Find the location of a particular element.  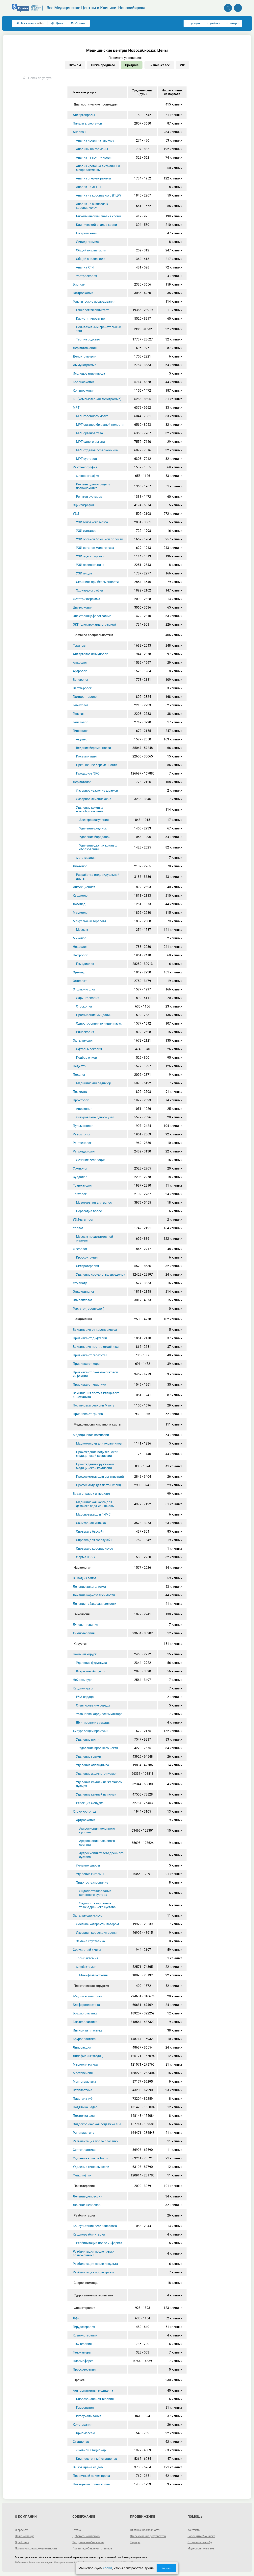

УЗИ органов брюшной полости is located at coordinates (99, 539).